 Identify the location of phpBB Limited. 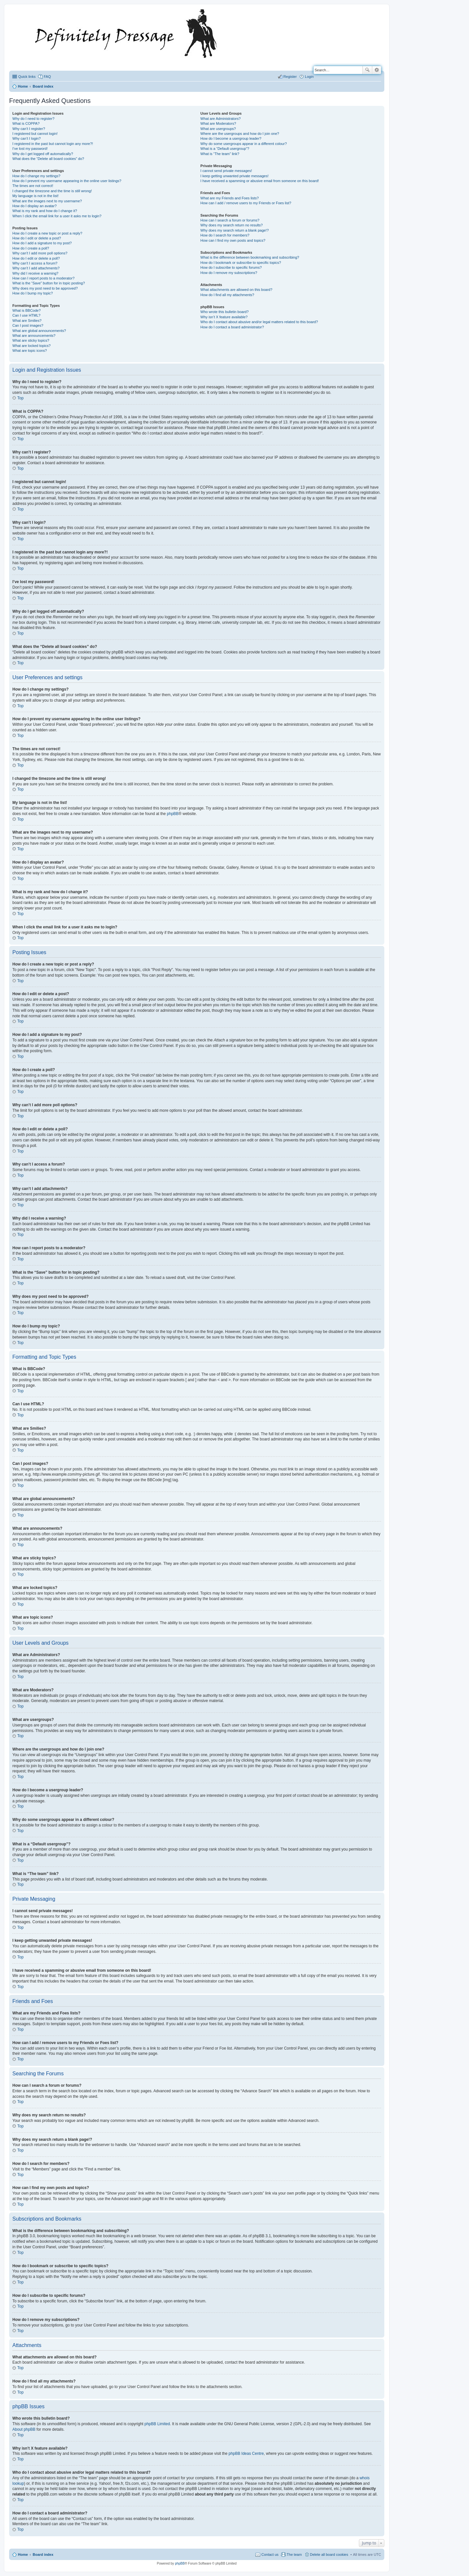
(157, 2424).